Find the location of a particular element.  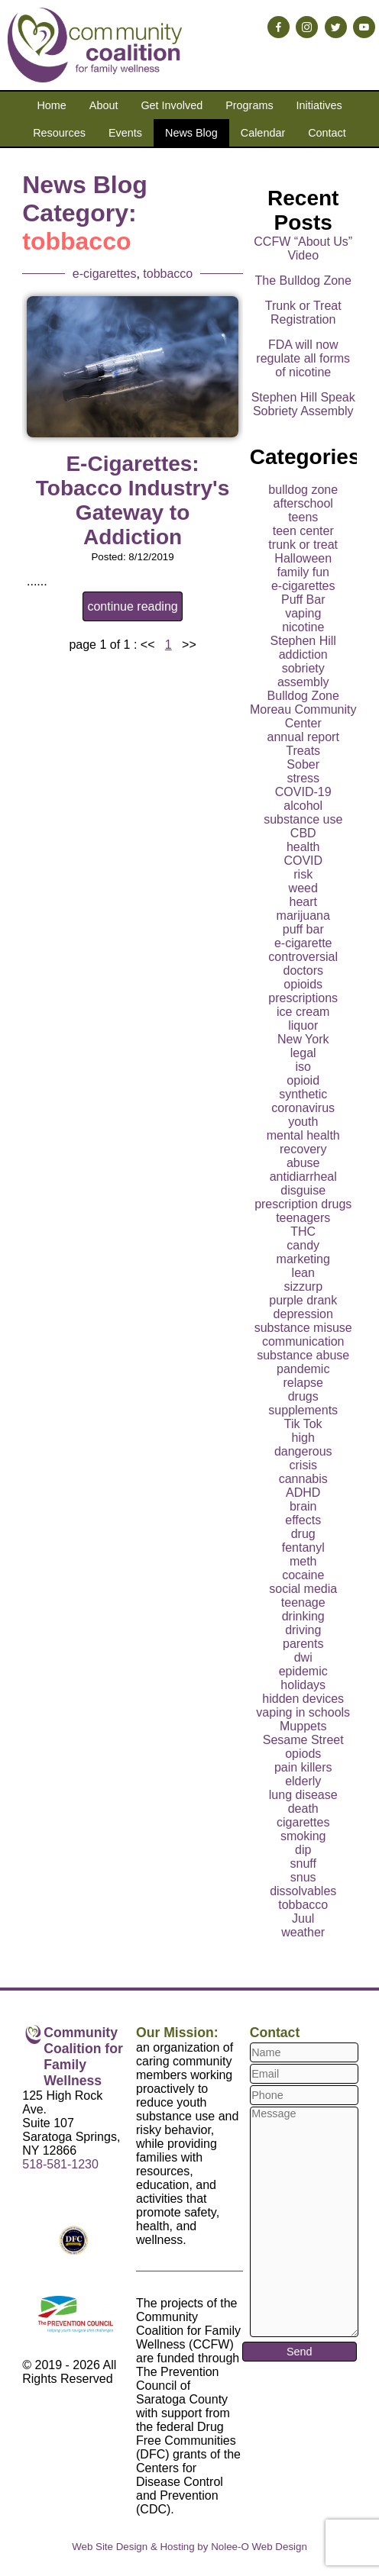

depression is located at coordinates (303, 1313).